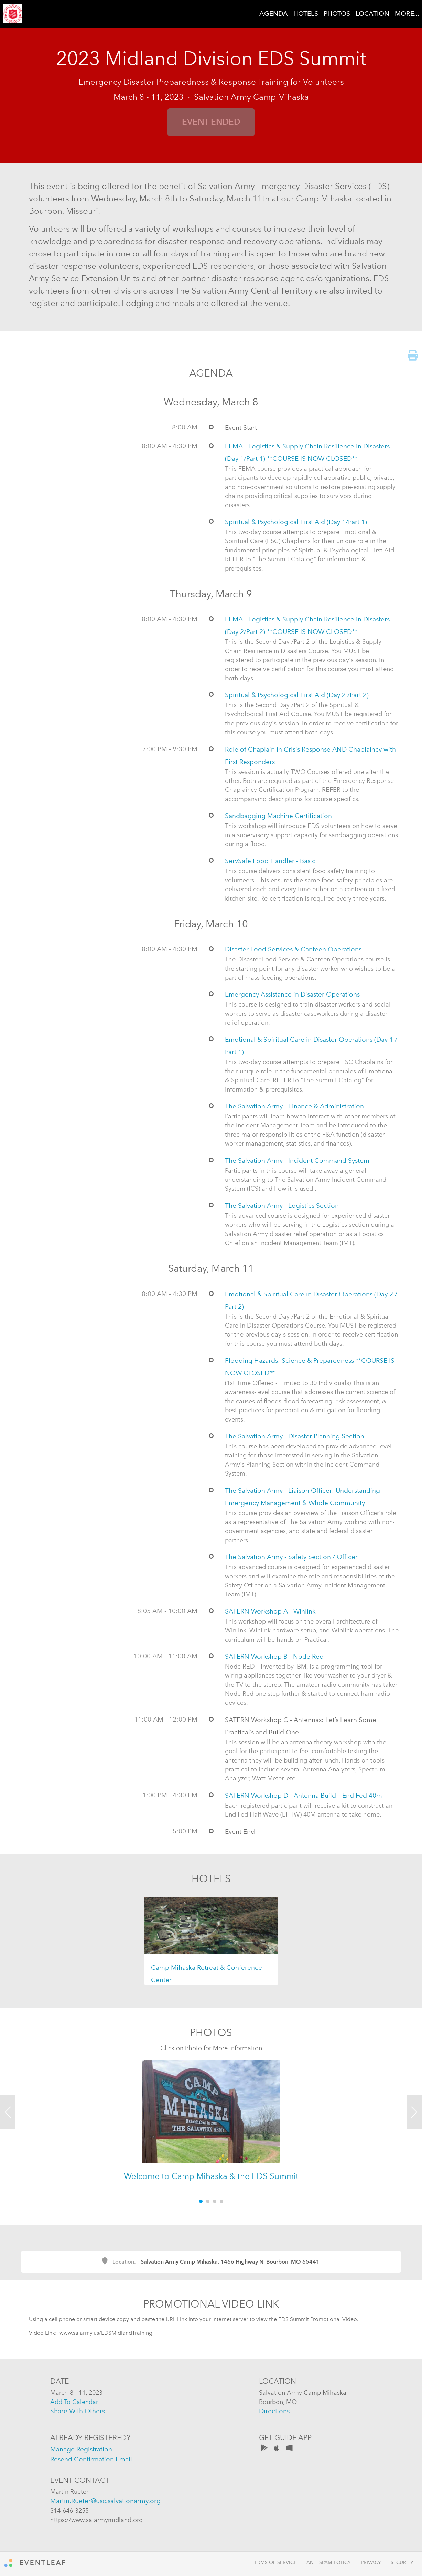 Image resolution: width=422 pixels, height=2576 pixels. What do you see at coordinates (77, 2411) in the screenshot?
I see `share with others` at bounding box center [77, 2411].